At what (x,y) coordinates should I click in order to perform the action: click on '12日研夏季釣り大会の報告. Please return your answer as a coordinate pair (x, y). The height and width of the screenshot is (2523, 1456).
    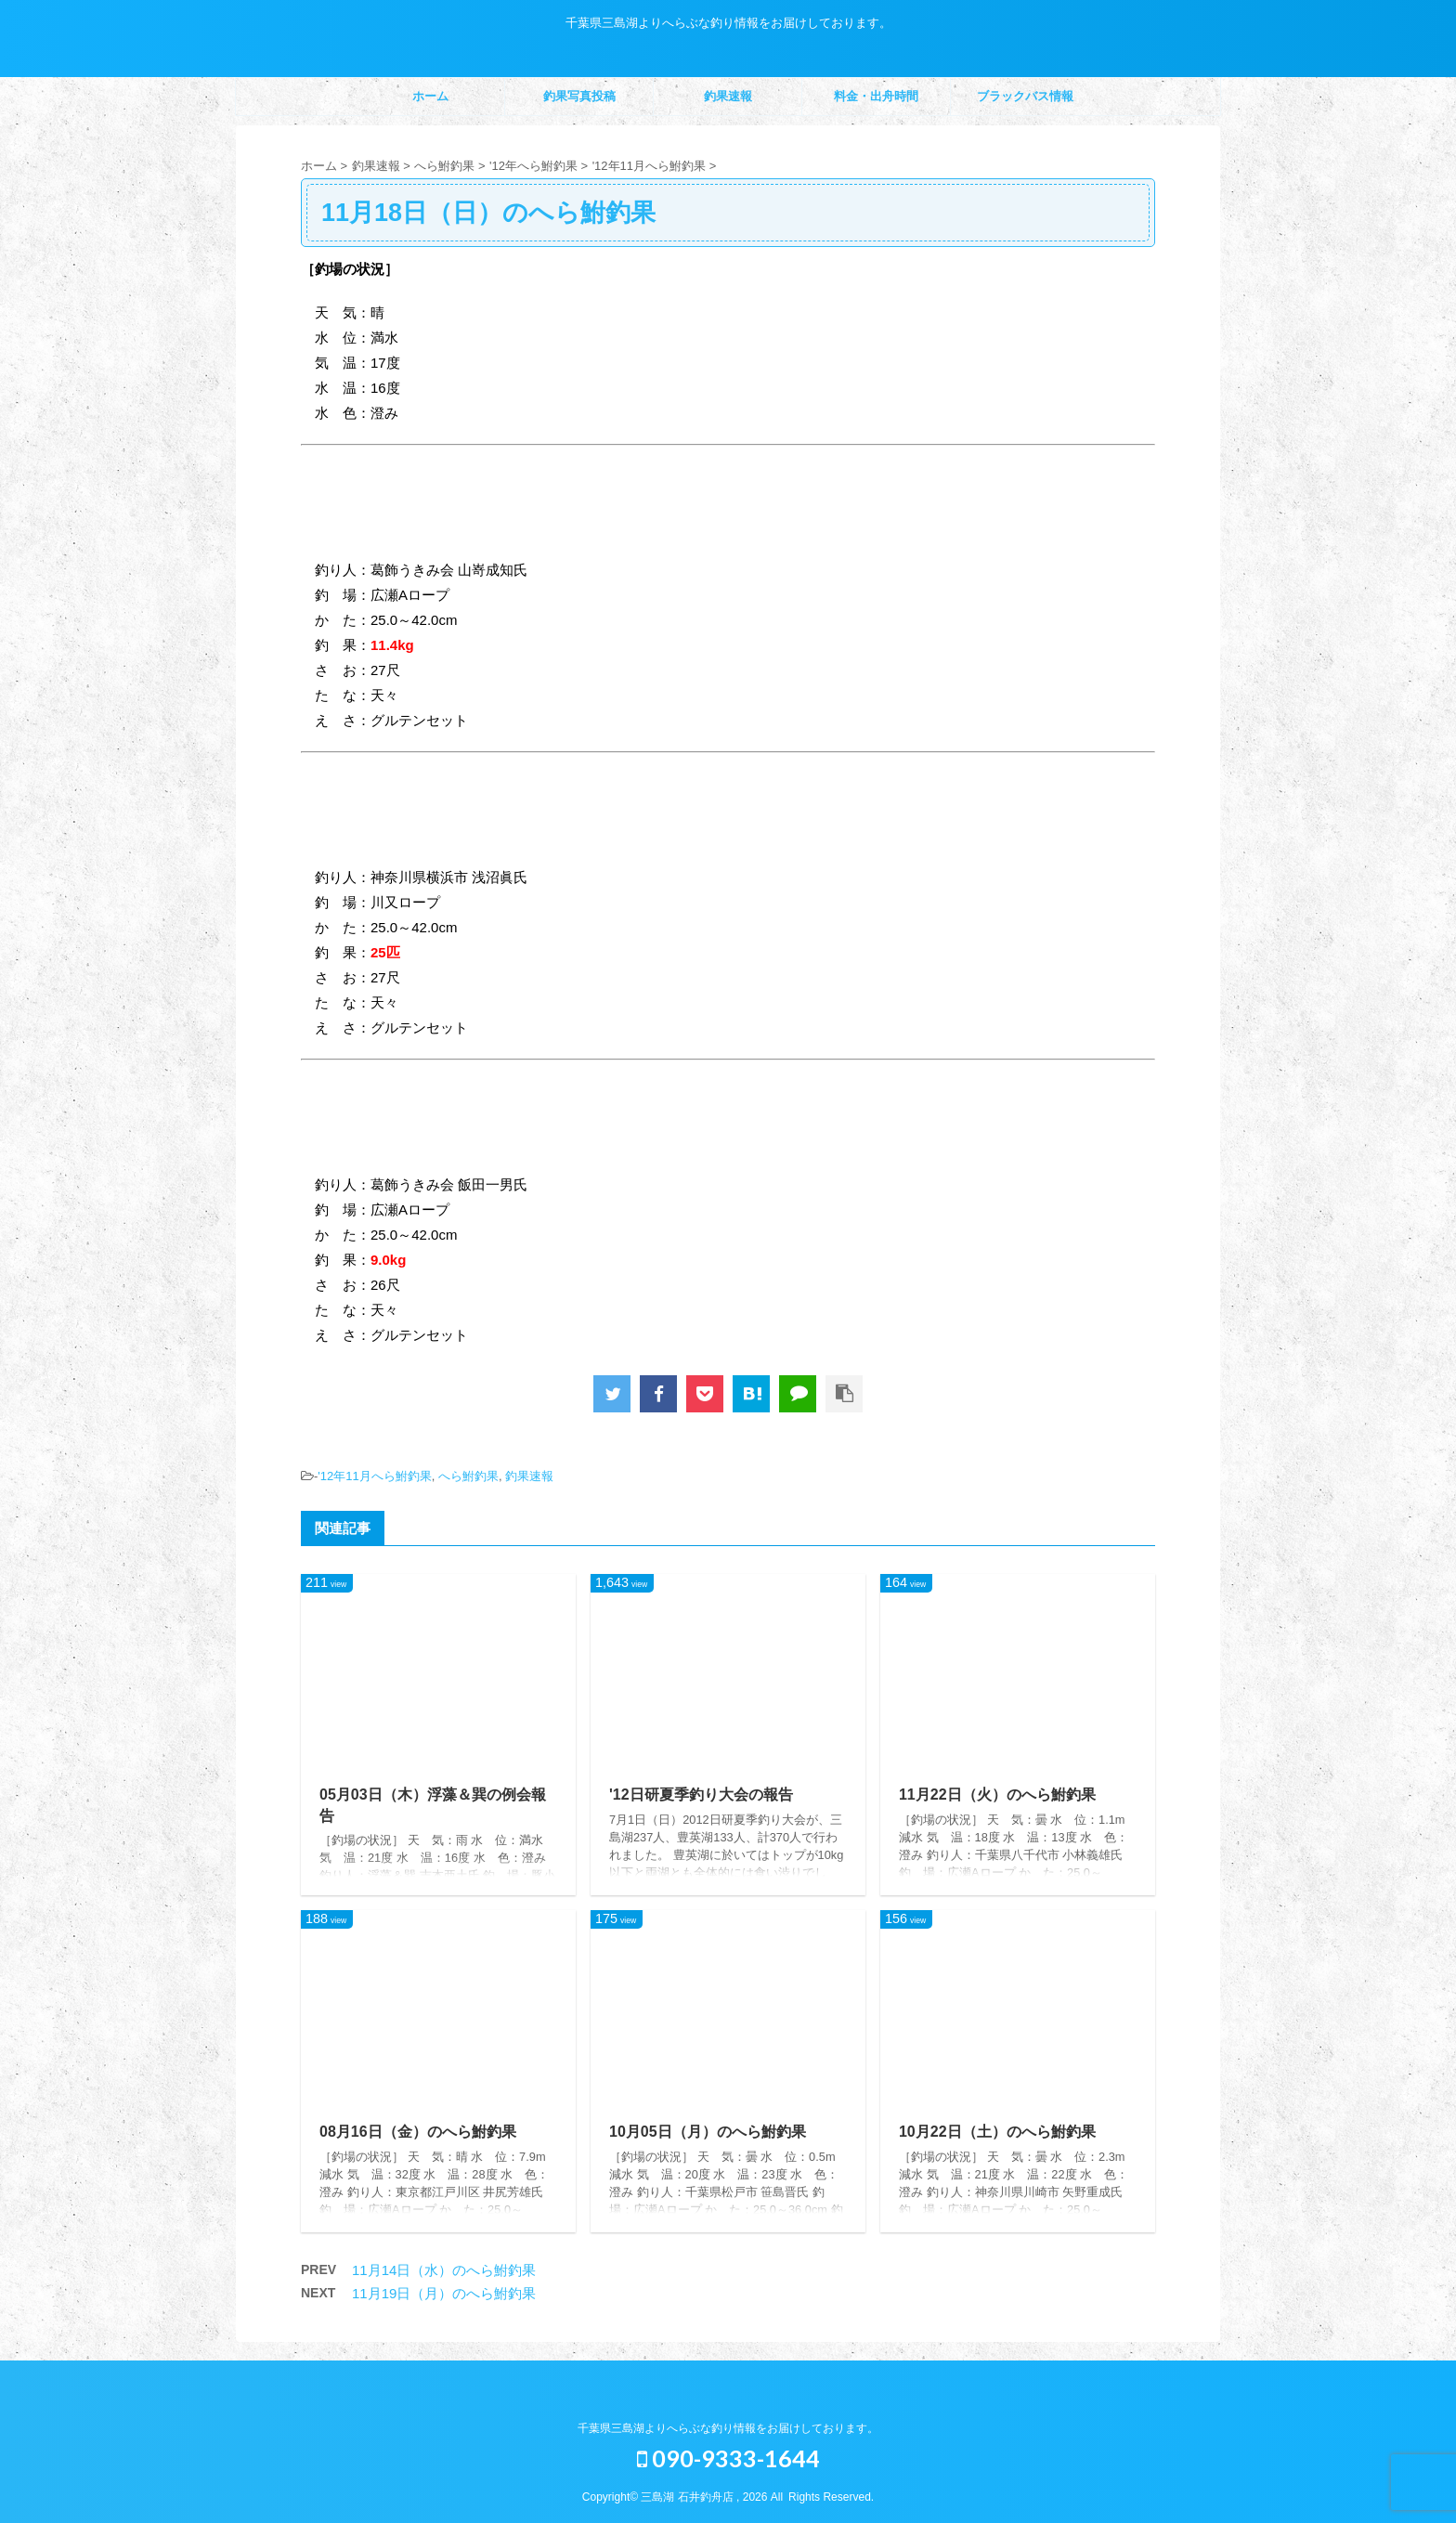
    Looking at the image, I should click on (701, 1794).